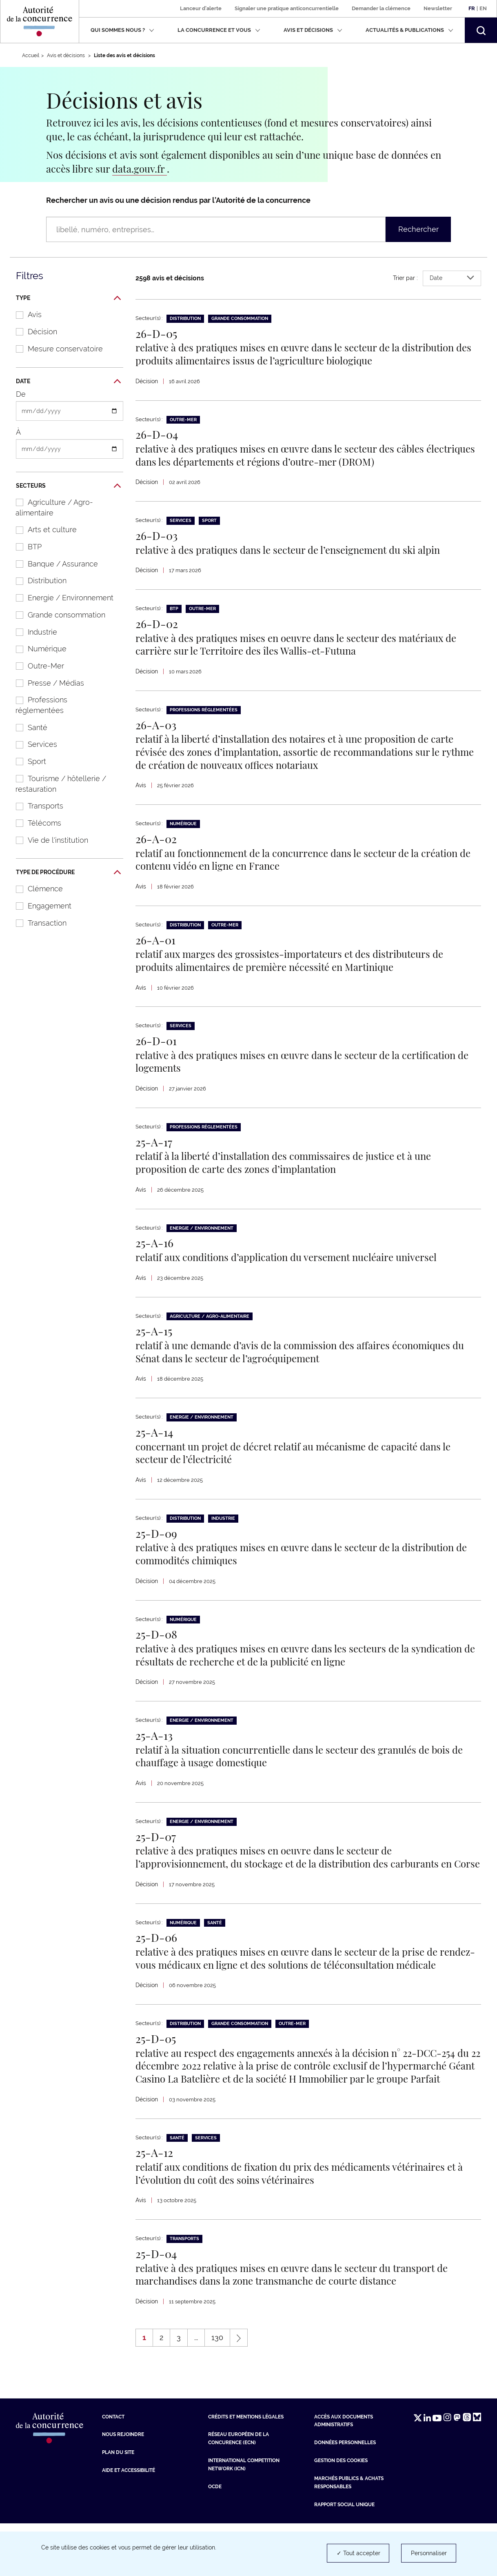 Image resolution: width=497 pixels, height=2576 pixels. I want to click on Décision, so click(32, 331).